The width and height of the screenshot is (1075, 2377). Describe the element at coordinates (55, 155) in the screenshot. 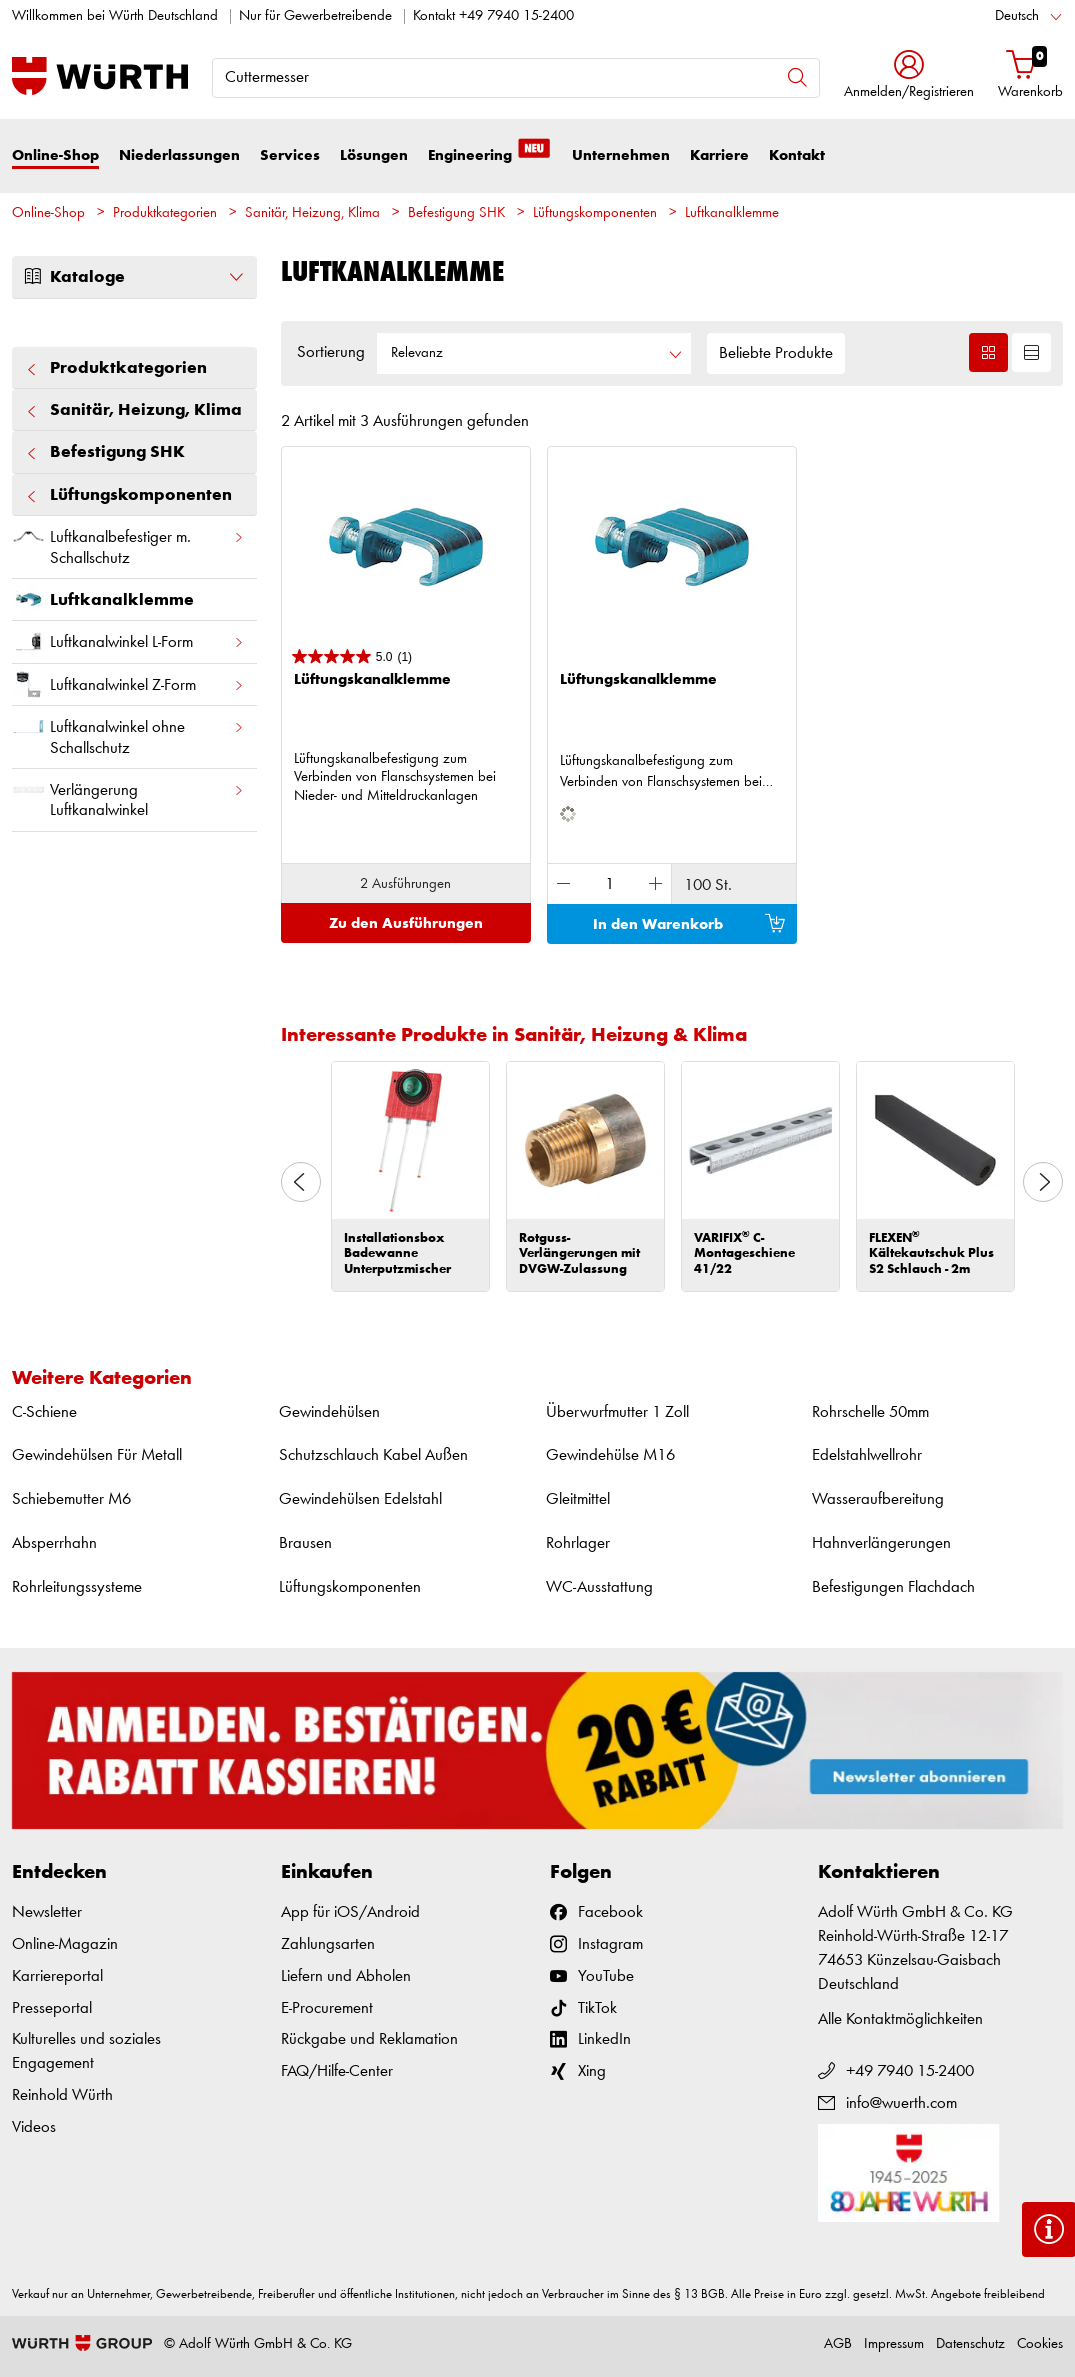

I see `Online-Shop` at that location.